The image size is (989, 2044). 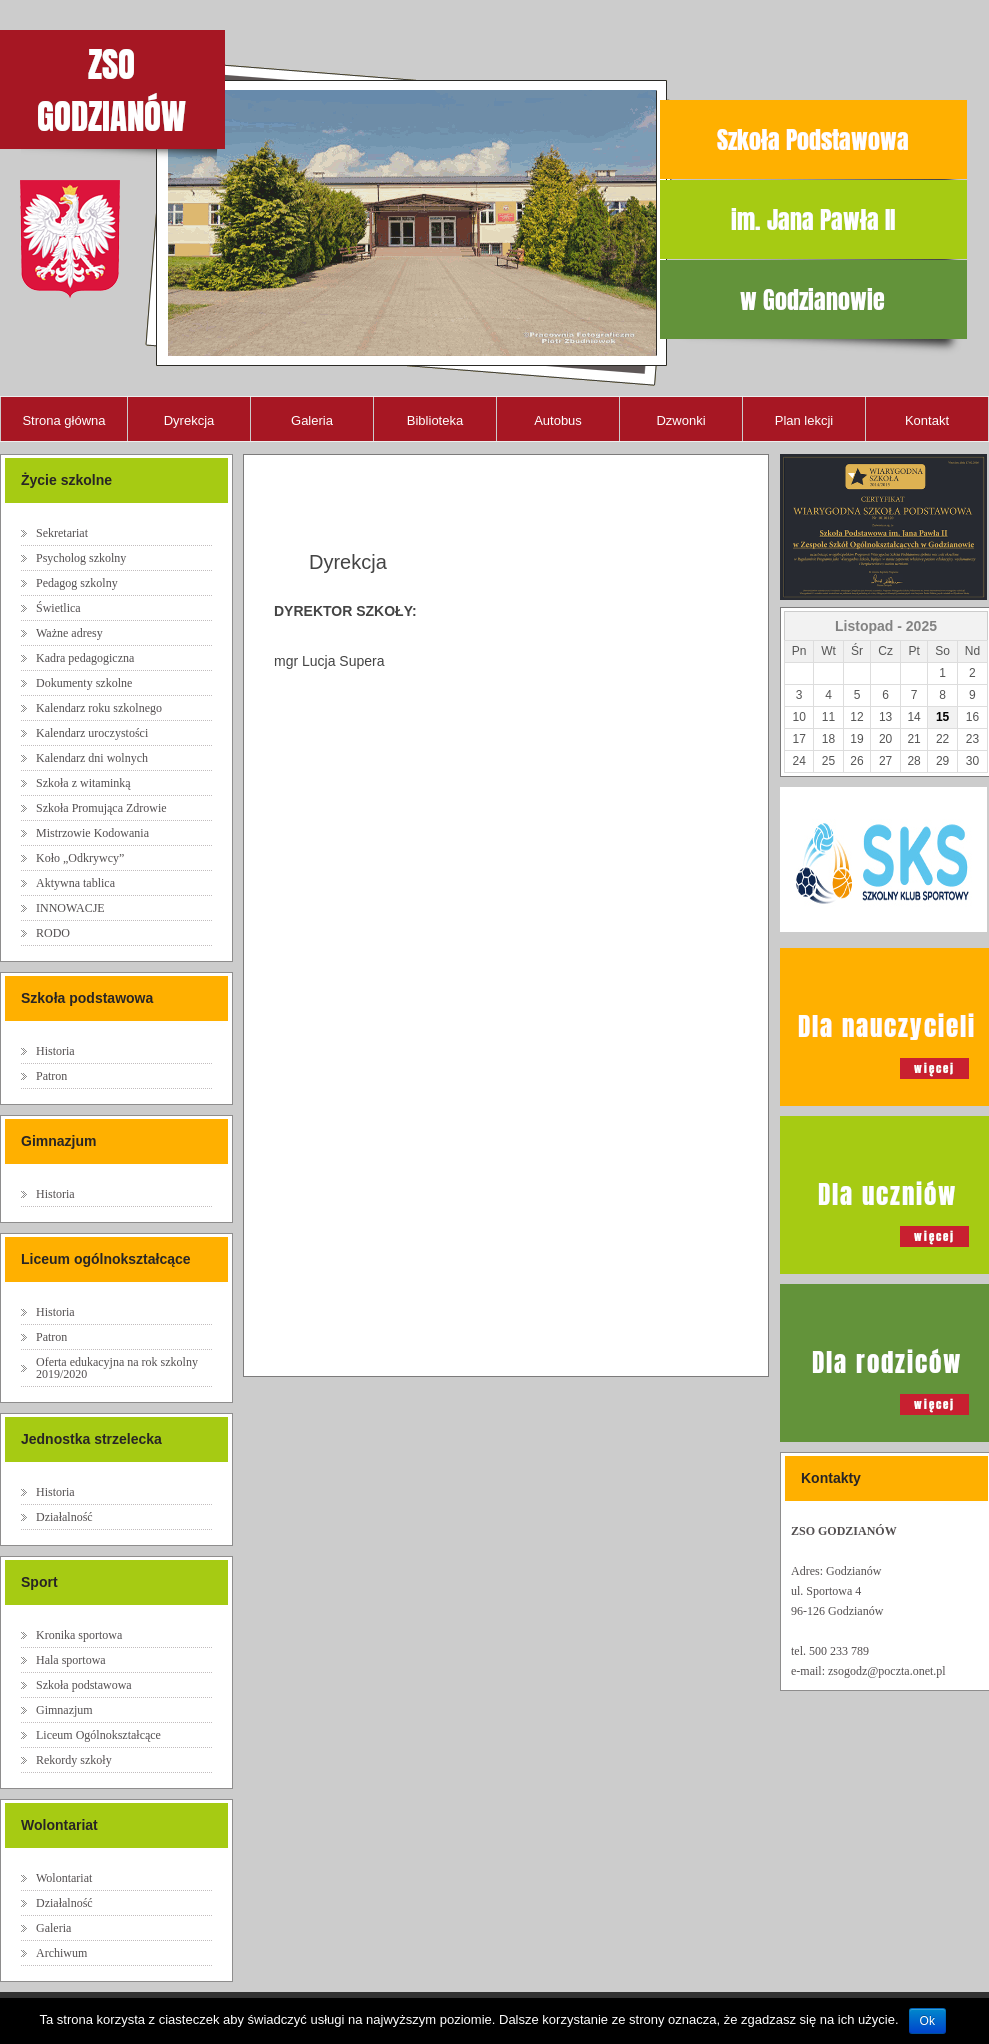 I want to click on Szkoła podstawowa, so click(x=84, y=1685).